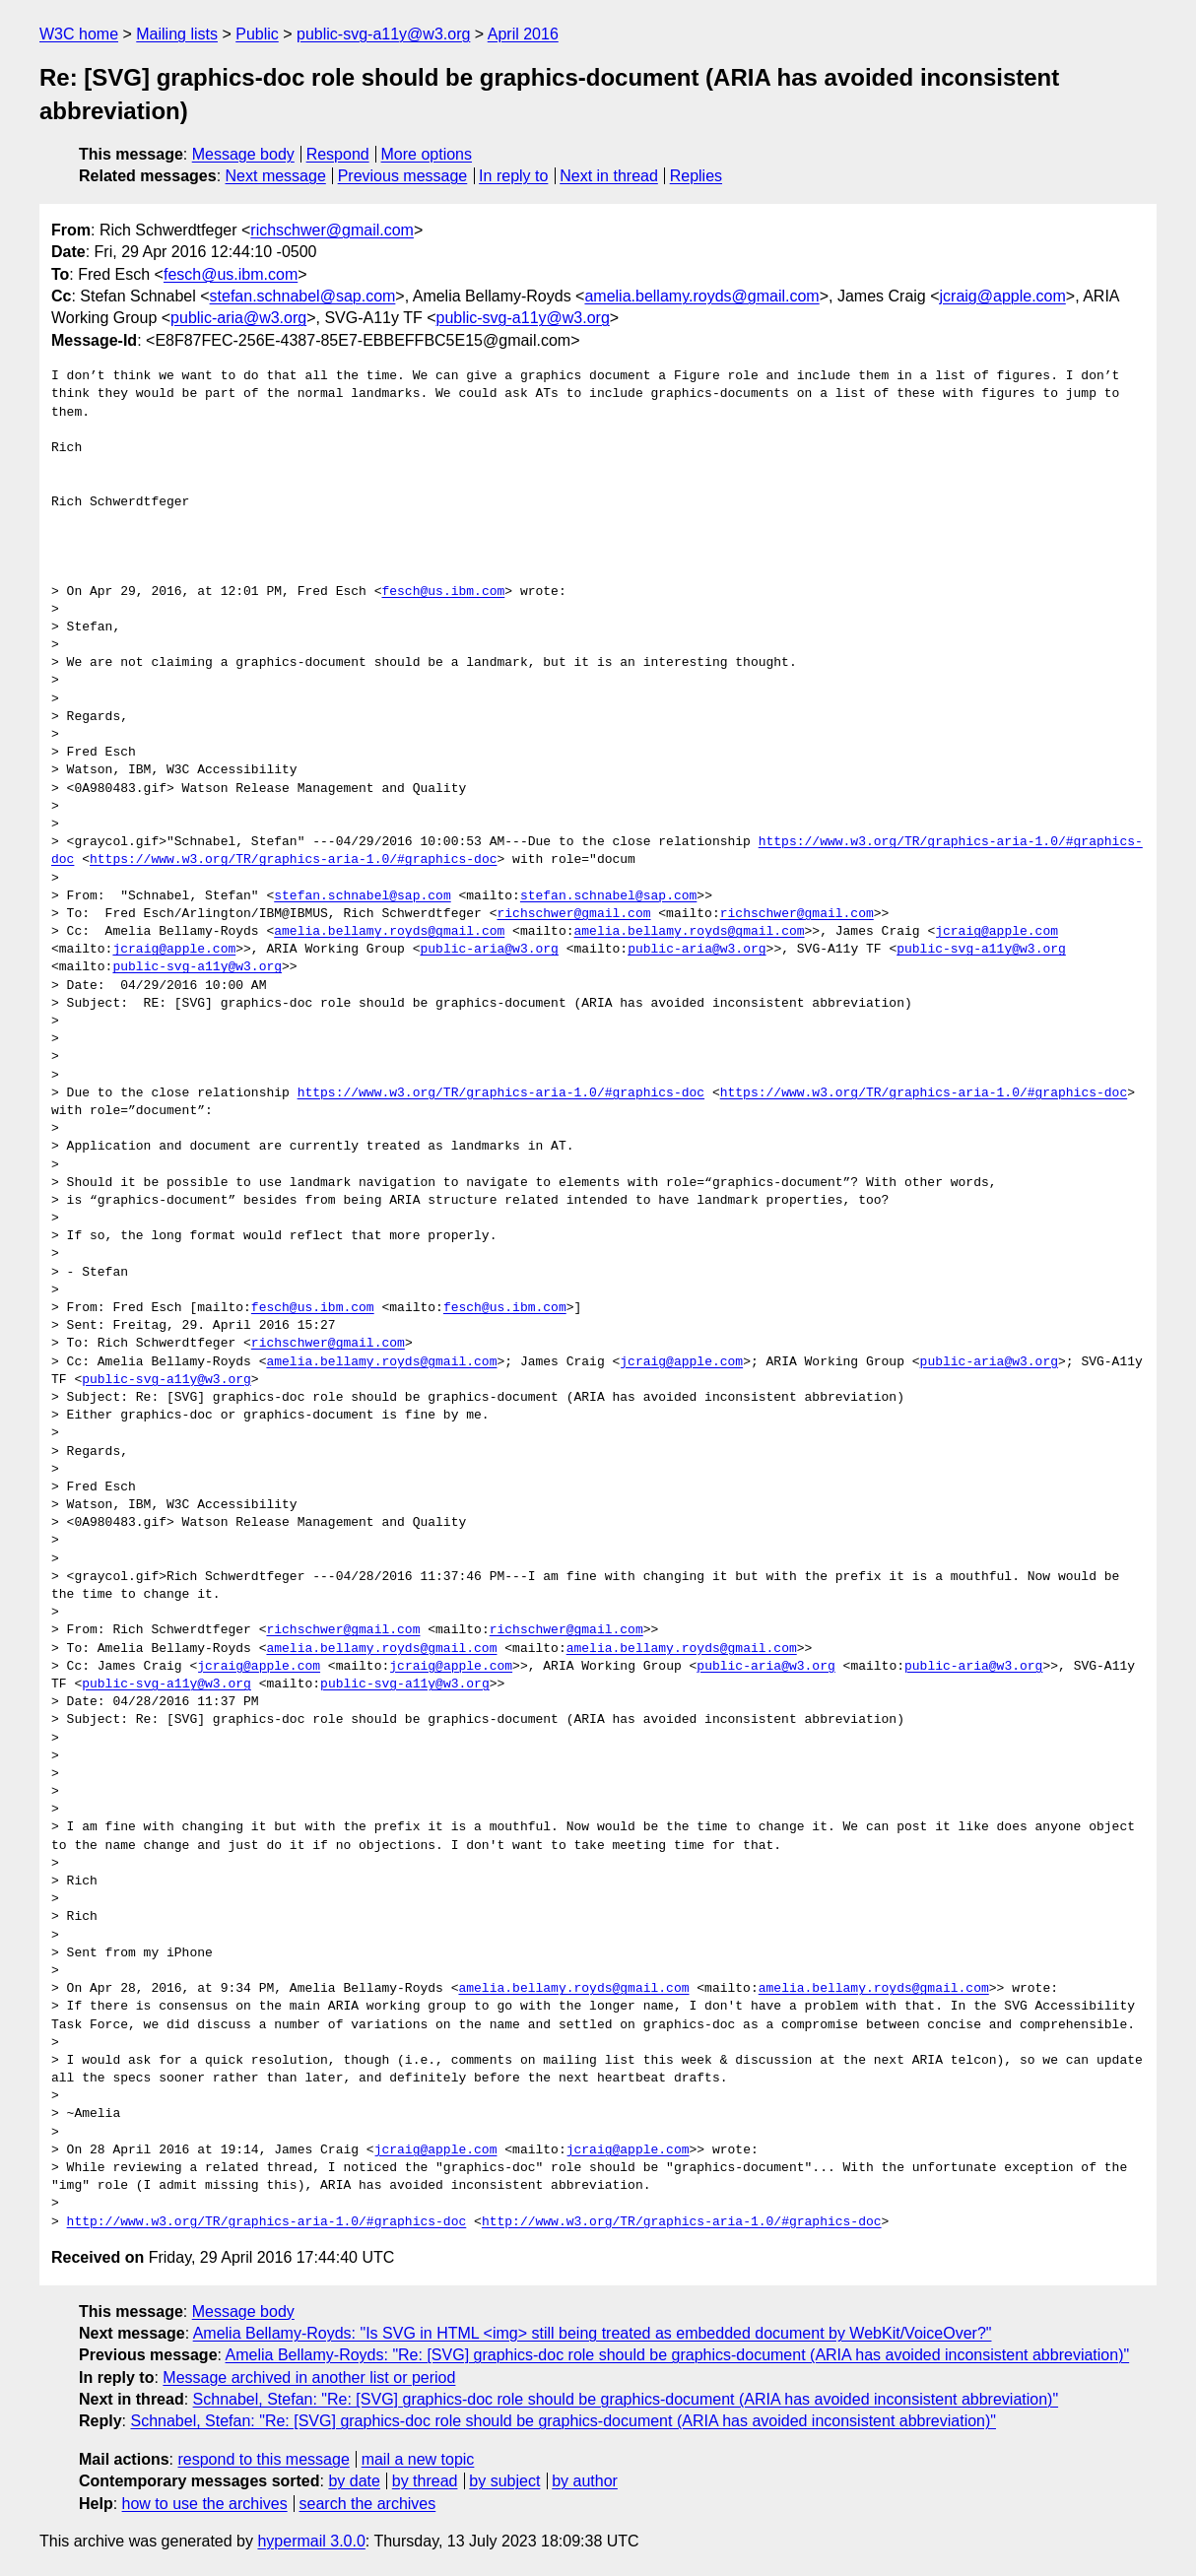 This screenshot has height=2576, width=1196. What do you see at coordinates (403, 175) in the screenshot?
I see `Previous message` at bounding box center [403, 175].